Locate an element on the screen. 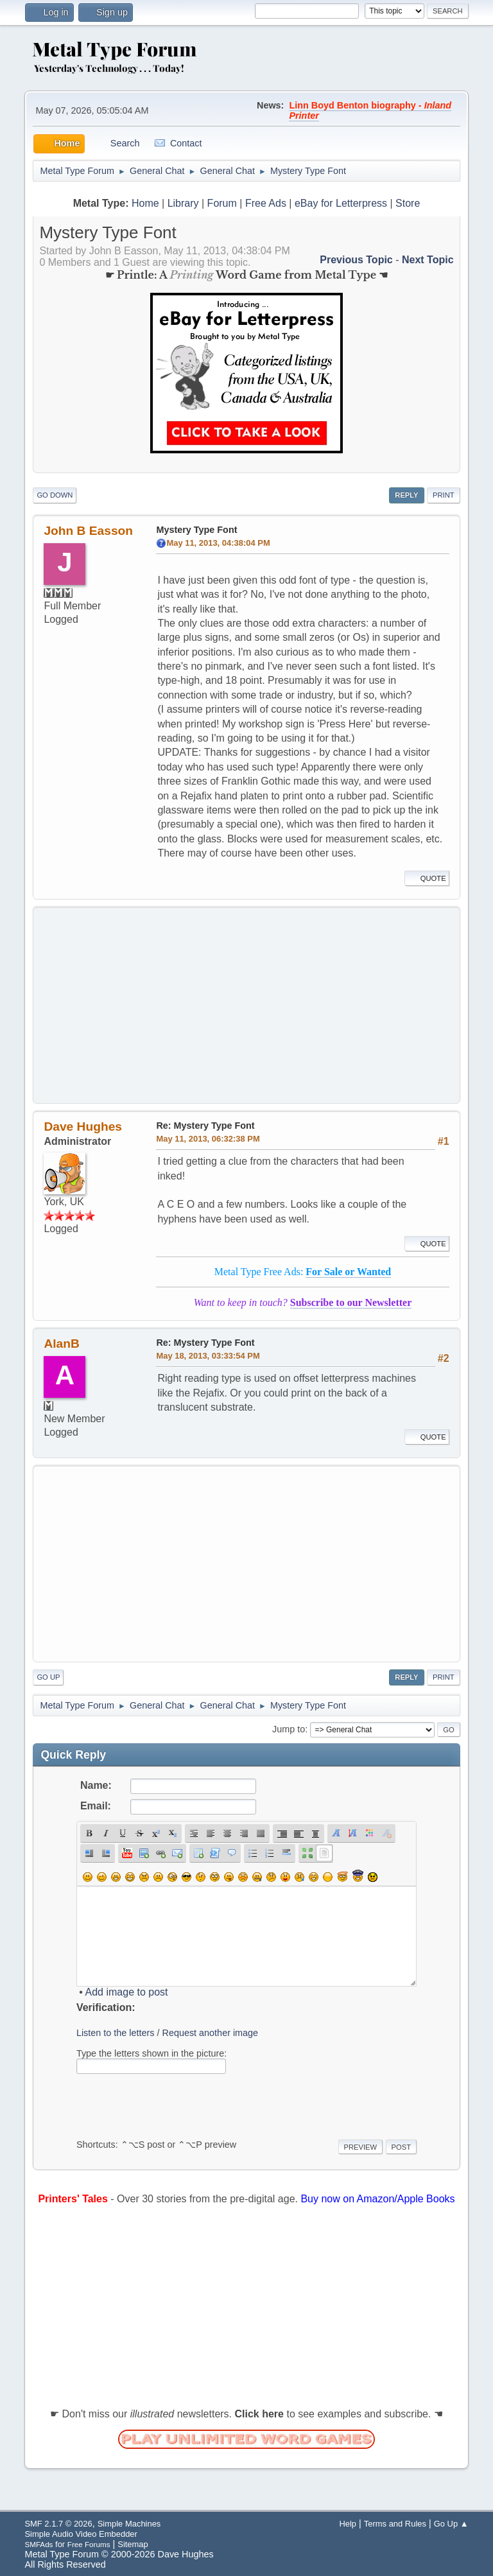  Jump to is located at coordinates (288, 1729).